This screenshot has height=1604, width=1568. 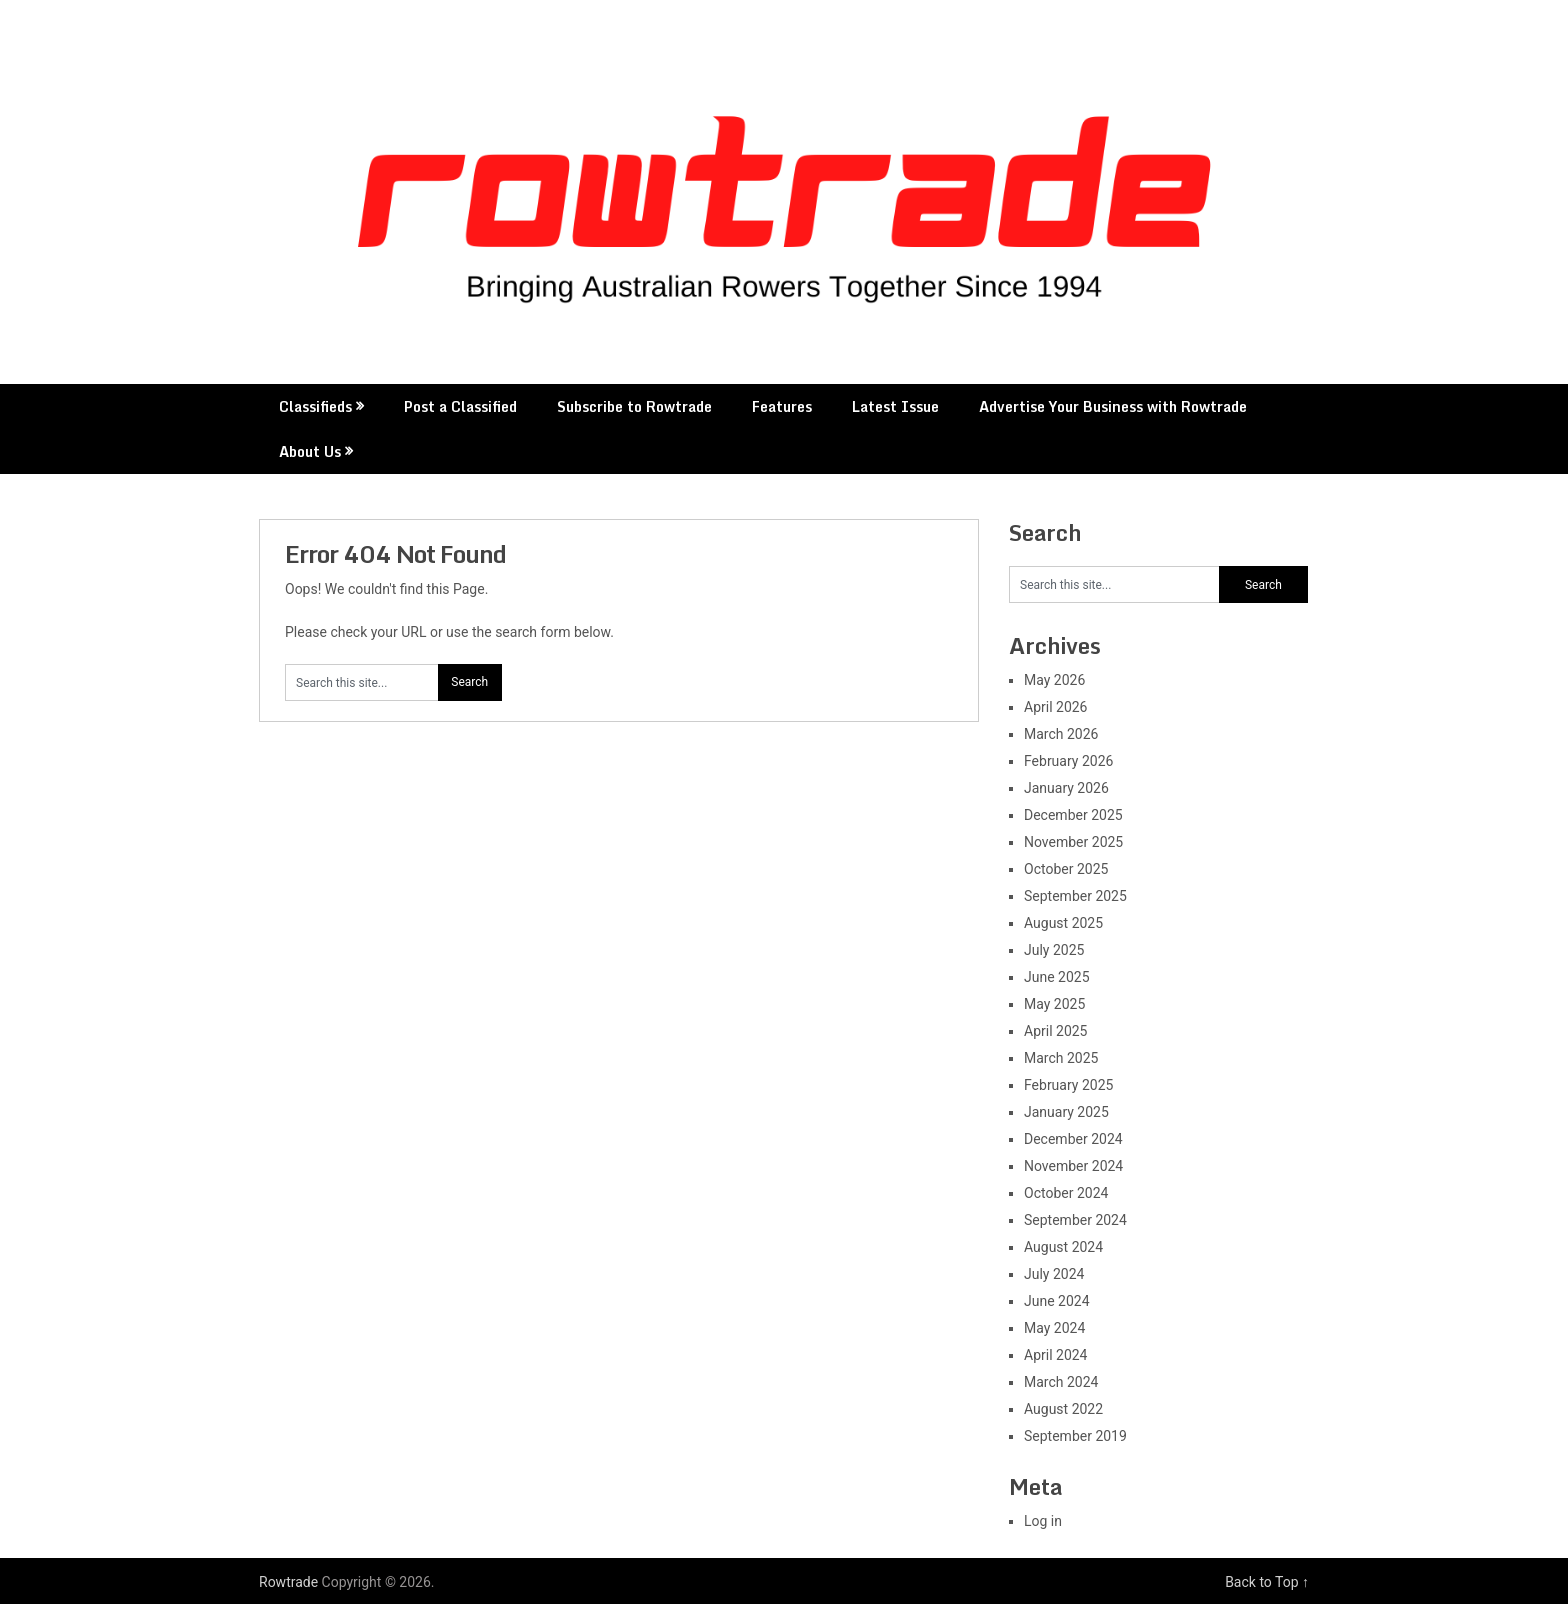 I want to click on June 2024, so click(x=1057, y=1301).